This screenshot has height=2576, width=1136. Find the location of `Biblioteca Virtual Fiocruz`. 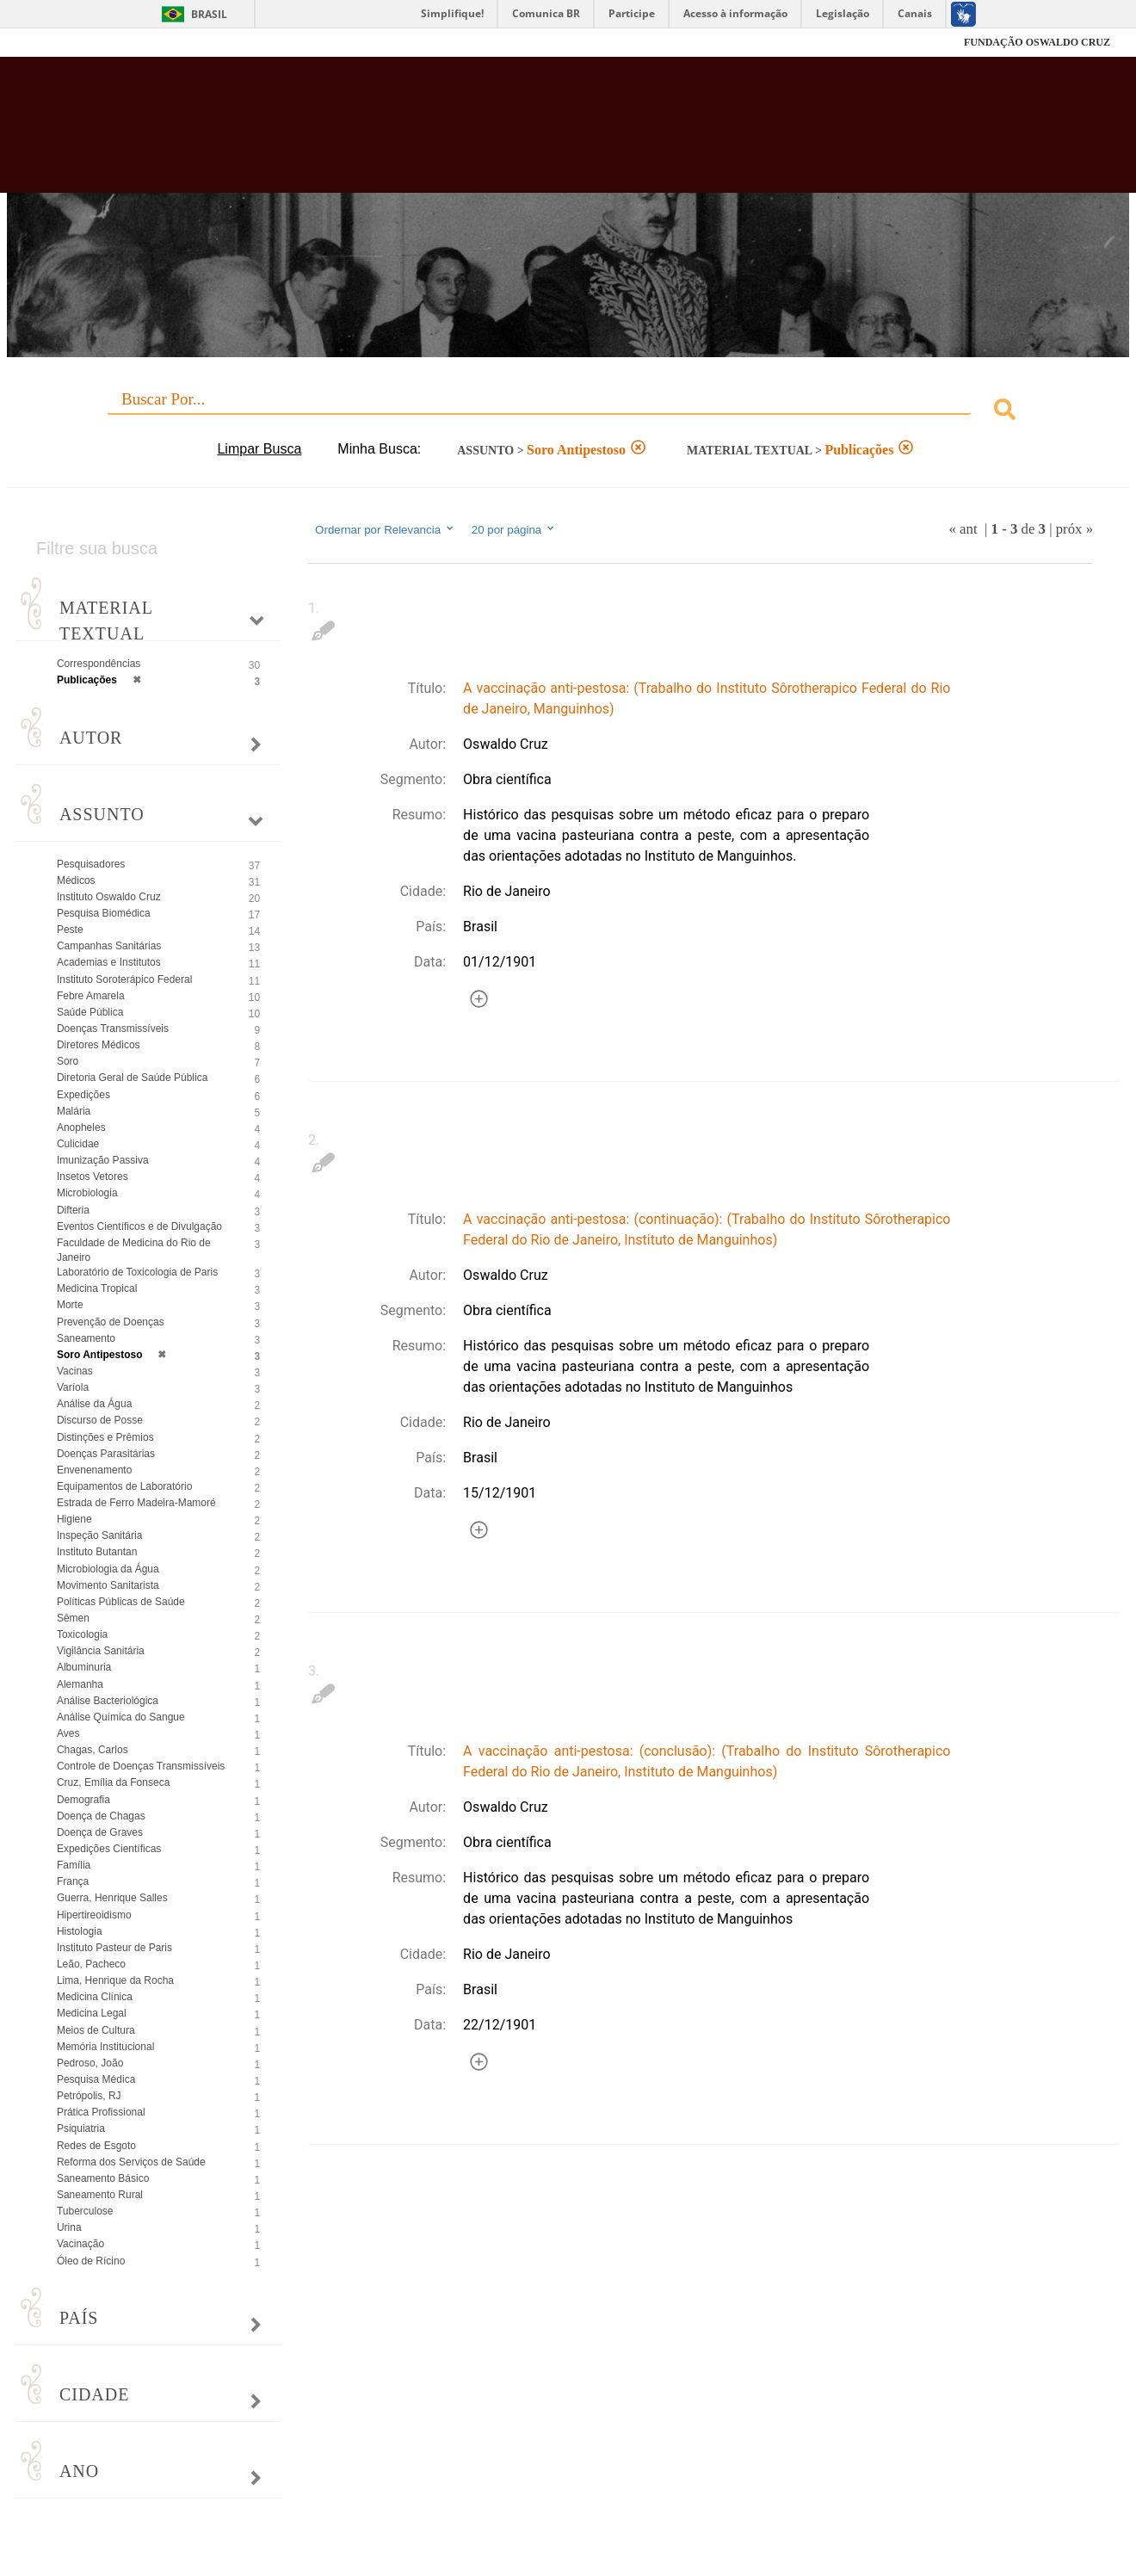

Biblioteca Virtual Fiocruz is located at coordinates (496, 133).